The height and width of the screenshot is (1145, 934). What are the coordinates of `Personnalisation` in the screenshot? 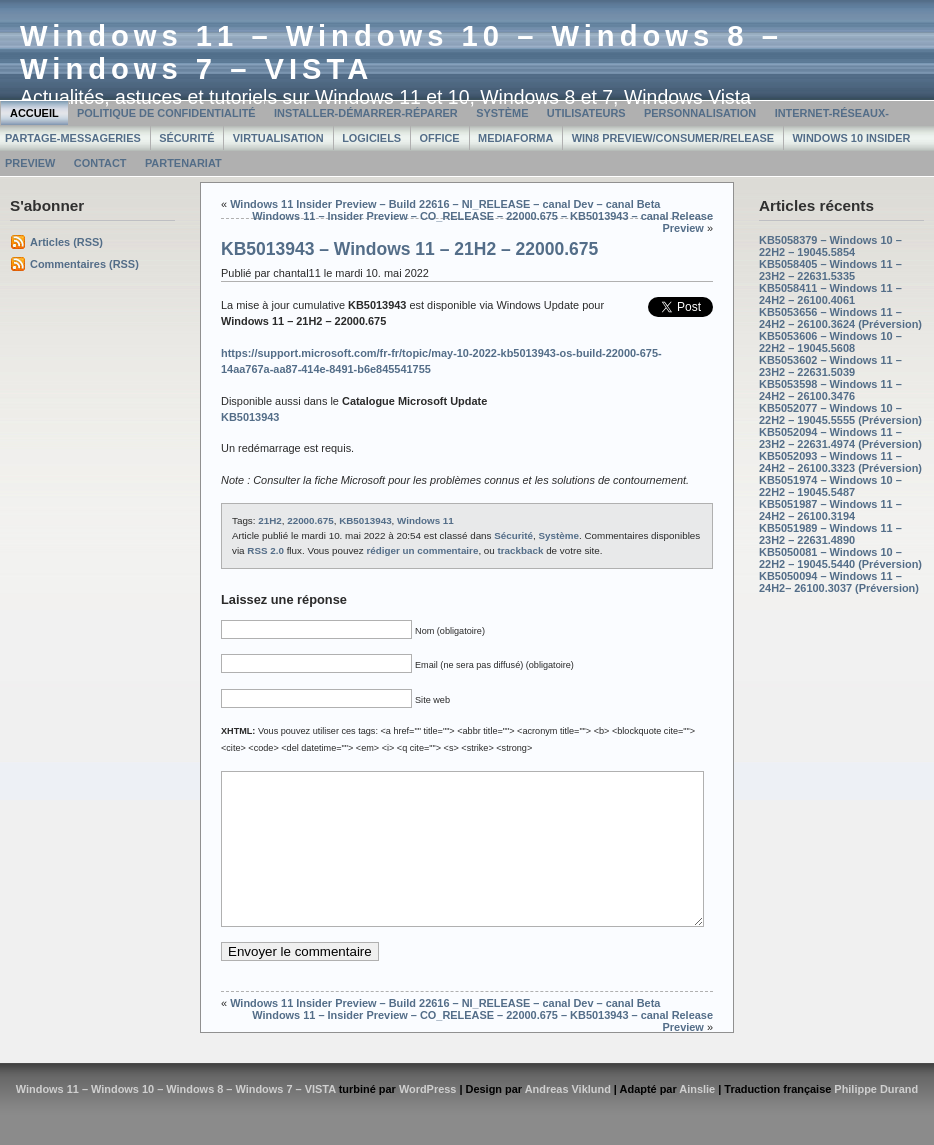 It's located at (700, 113).